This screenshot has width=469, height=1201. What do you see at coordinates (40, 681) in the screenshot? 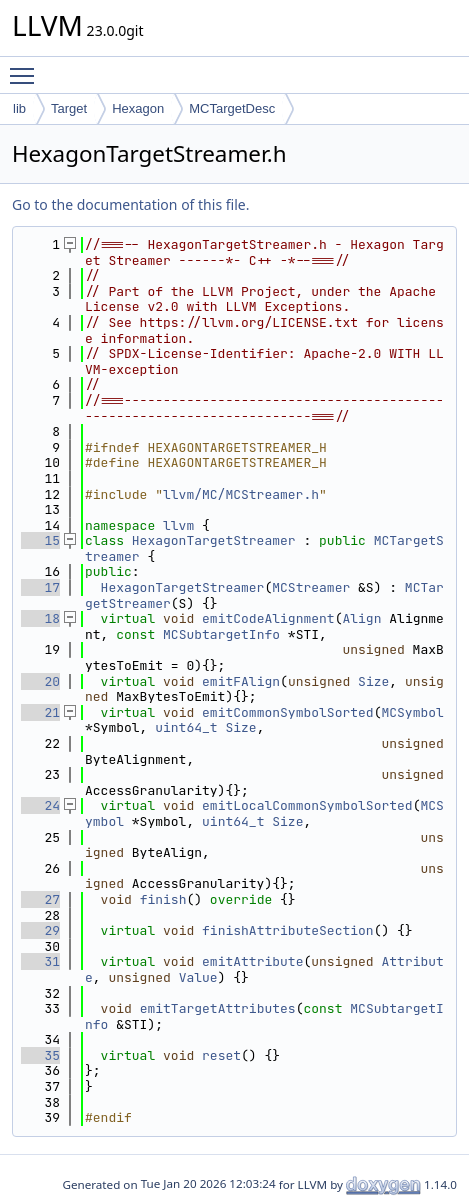
I see `20` at bounding box center [40, 681].